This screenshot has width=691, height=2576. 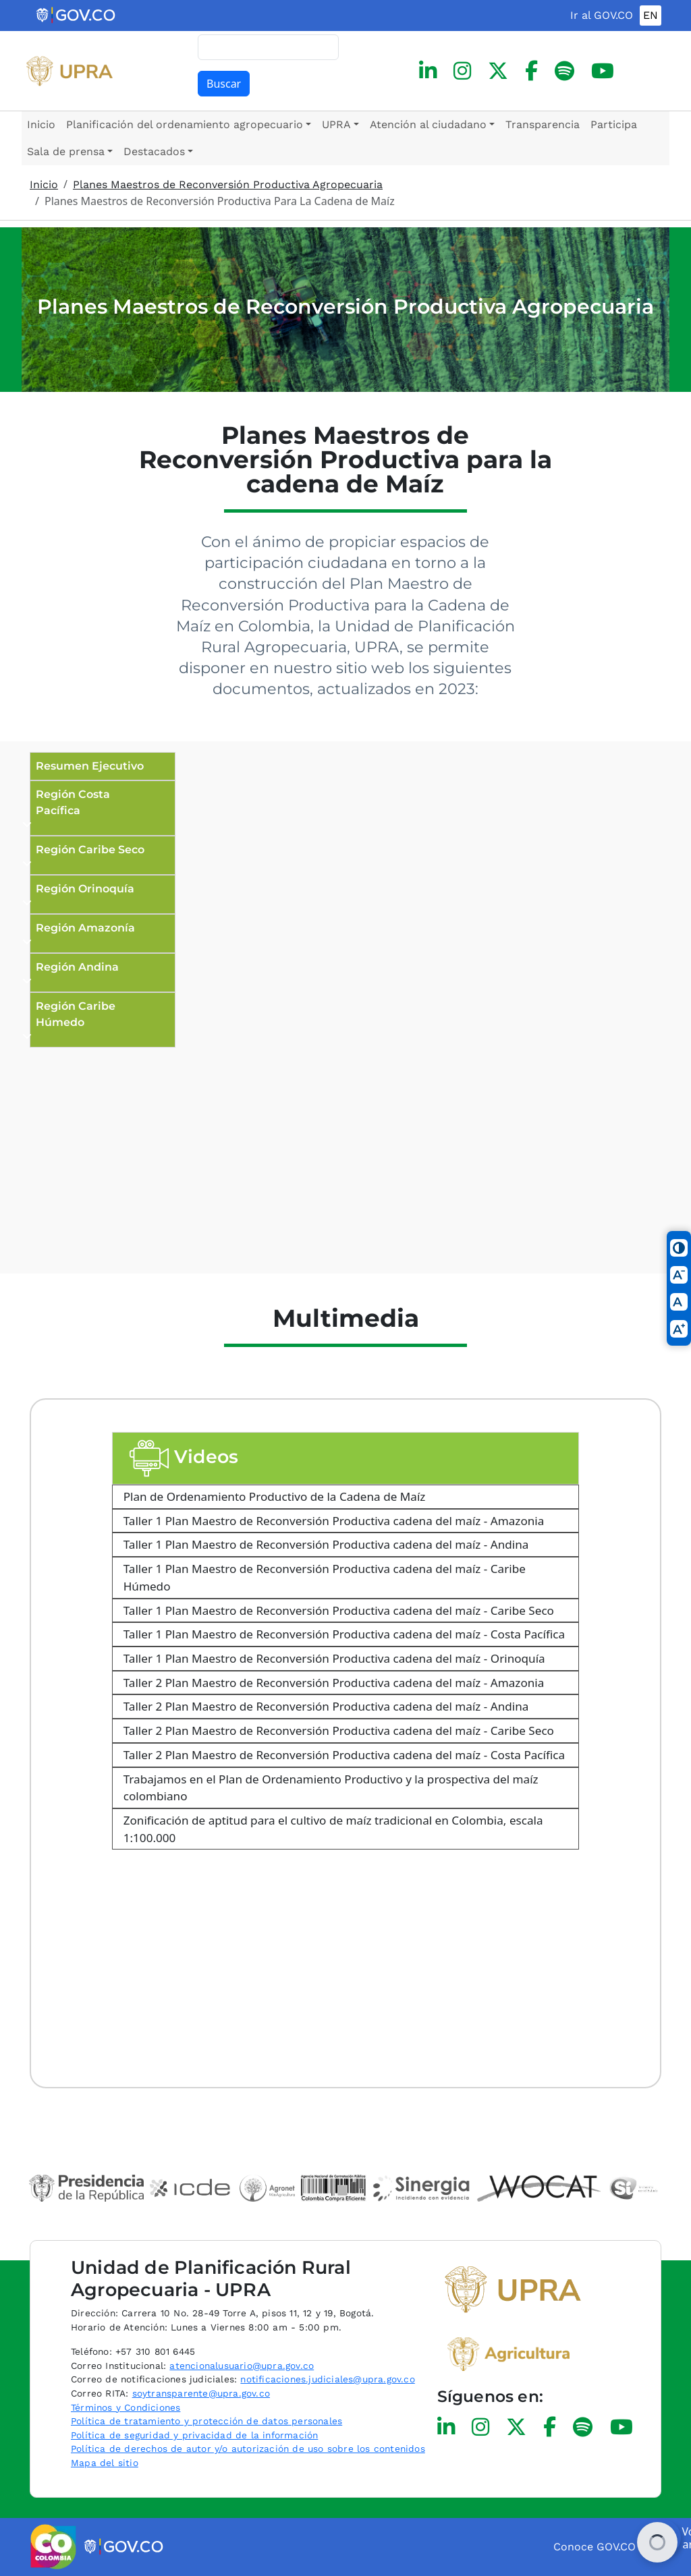 I want to click on Planes Maestros de Reconversión Productiva Agropecuaria, so click(x=228, y=184).